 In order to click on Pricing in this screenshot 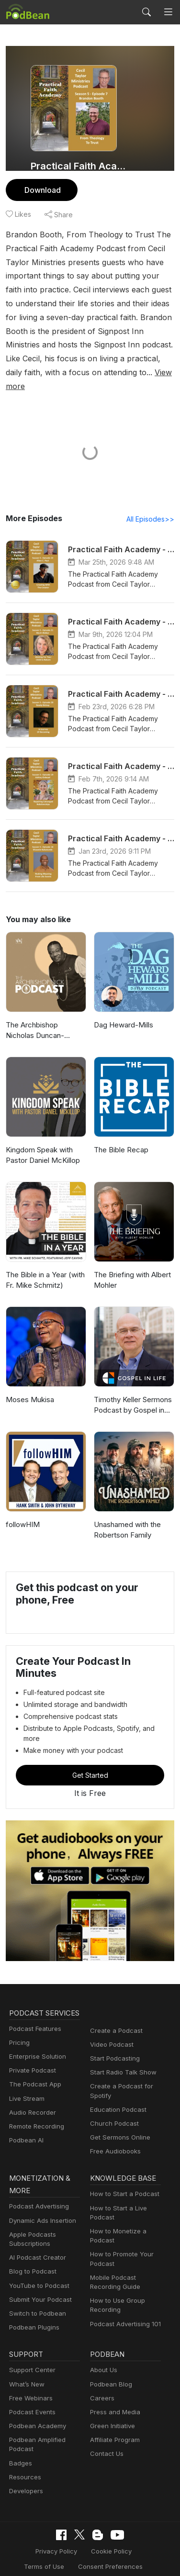, I will do `click(18, 2031)`.